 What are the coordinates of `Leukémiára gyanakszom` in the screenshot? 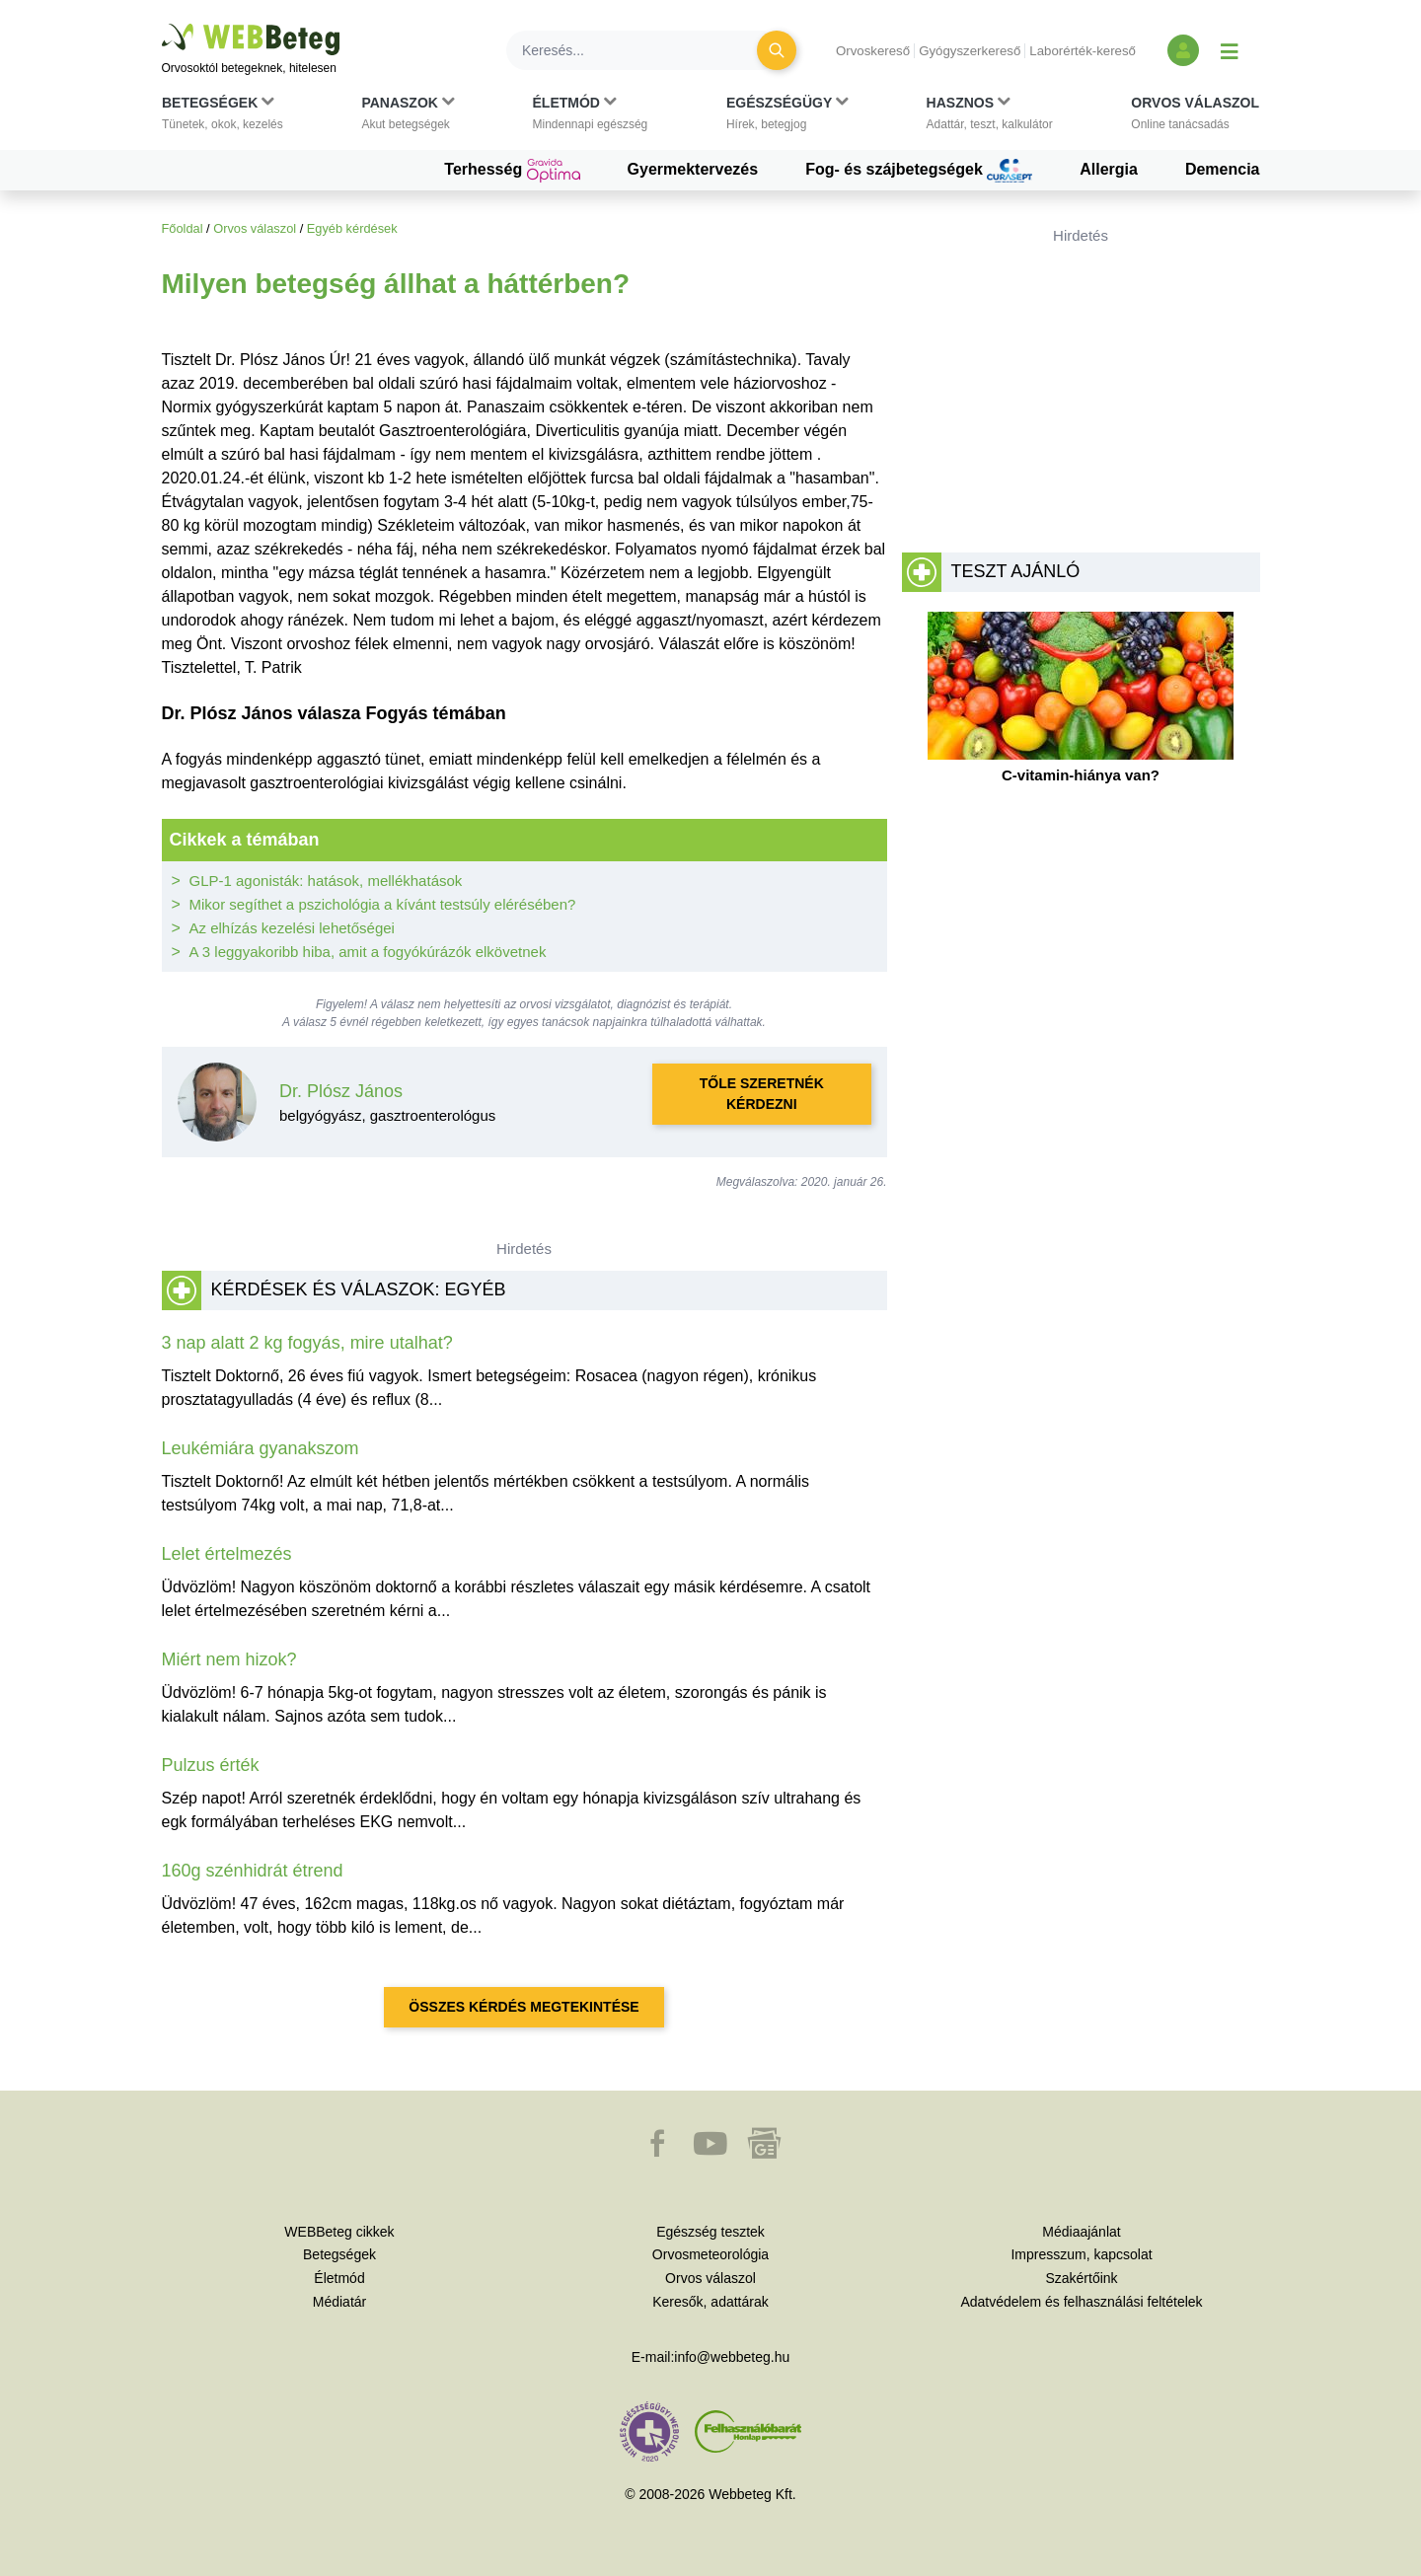 It's located at (260, 1448).